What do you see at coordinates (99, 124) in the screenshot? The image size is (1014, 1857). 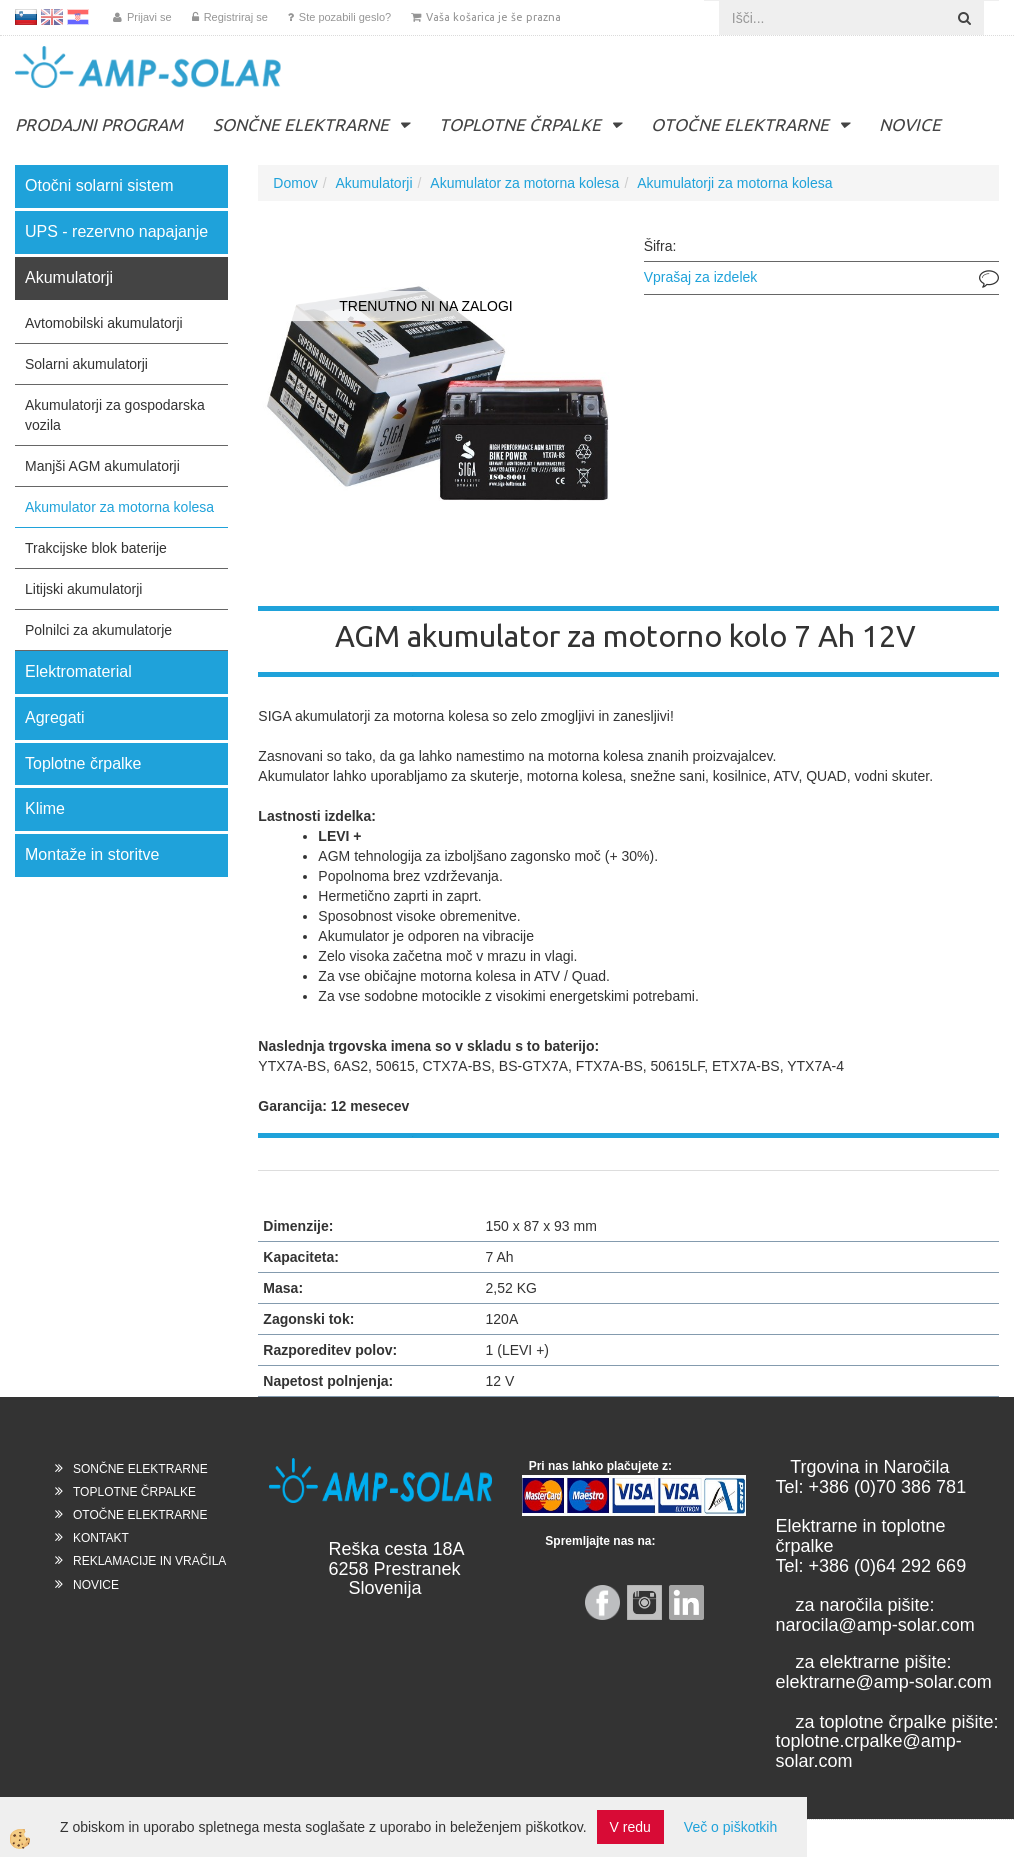 I see `PRODAJNI PROGRAM` at bounding box center [99, 124].